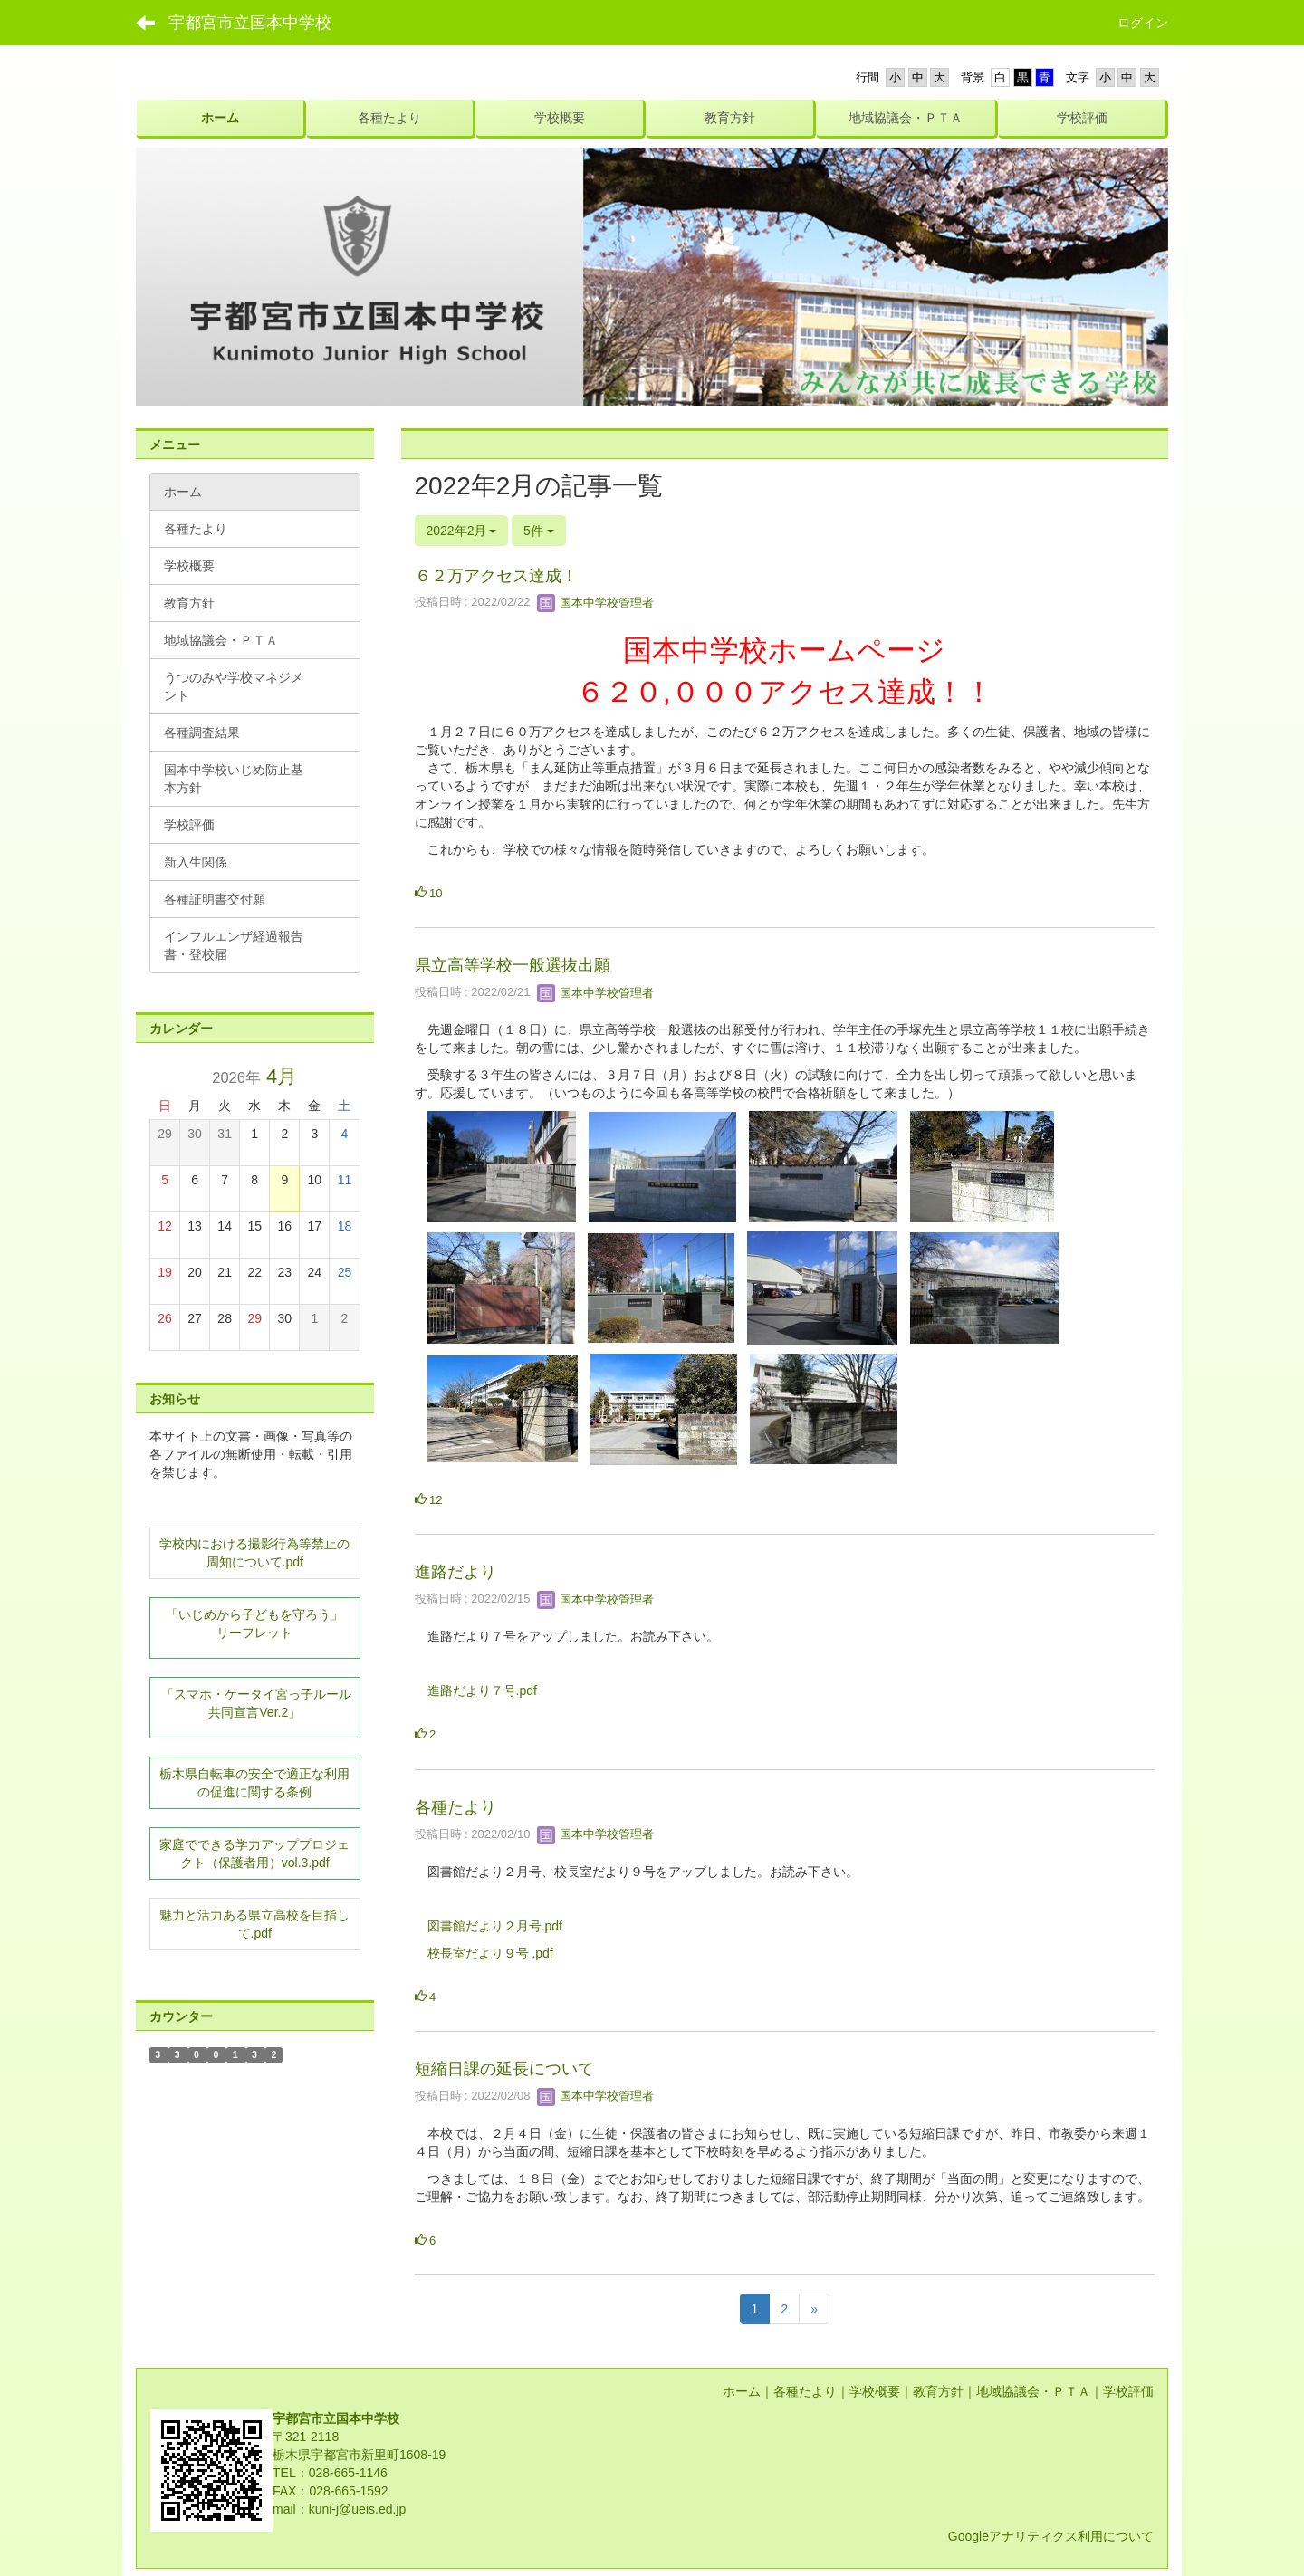 The width and height of the screenshot is (1304, 2576). I want to click on 短縮日課の延長について, so click(504, 2069).